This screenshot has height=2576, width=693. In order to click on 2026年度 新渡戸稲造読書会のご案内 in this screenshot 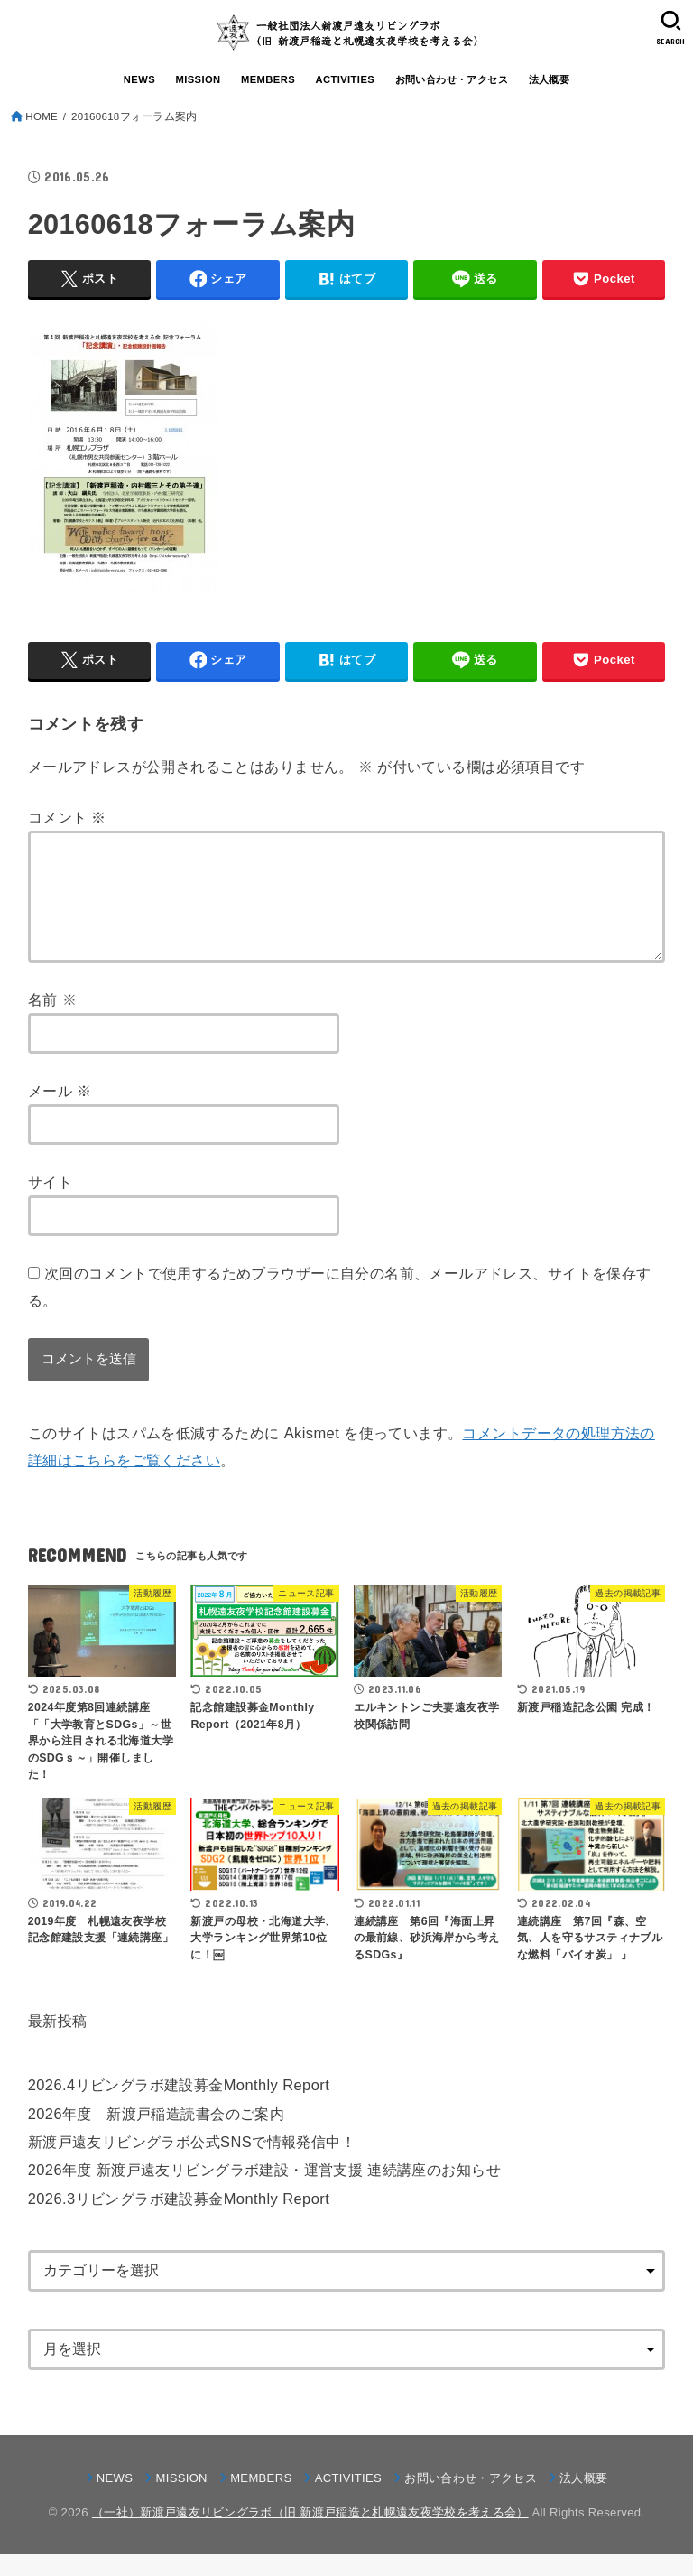, I will do `click(156, 2135)`.